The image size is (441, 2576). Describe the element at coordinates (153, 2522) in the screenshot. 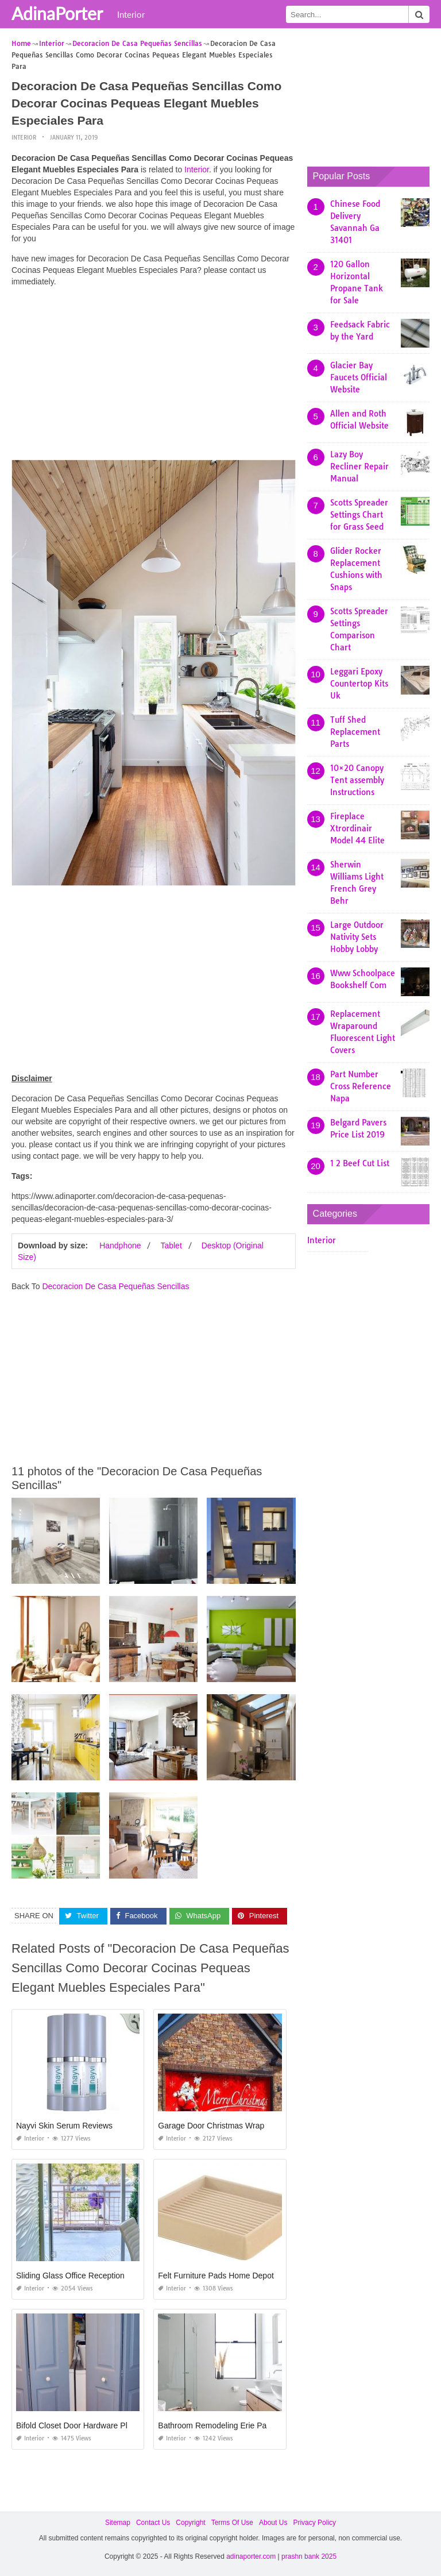

I see `Contact Us` at that location.